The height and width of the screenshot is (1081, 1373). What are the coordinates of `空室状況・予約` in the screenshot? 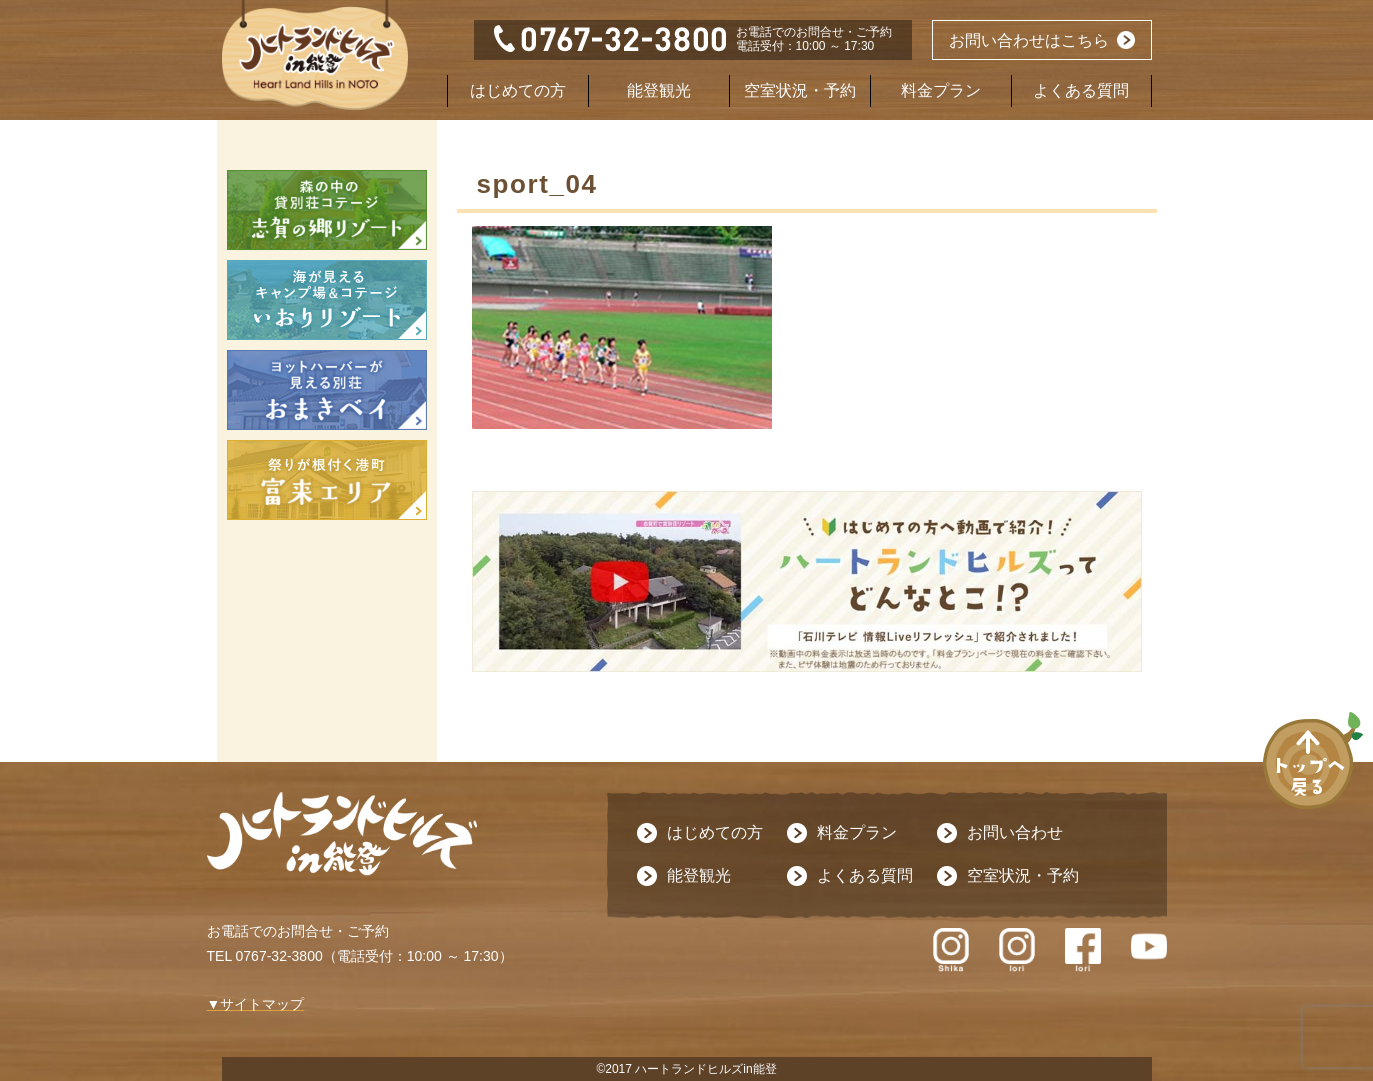 It's located at (800, 90).